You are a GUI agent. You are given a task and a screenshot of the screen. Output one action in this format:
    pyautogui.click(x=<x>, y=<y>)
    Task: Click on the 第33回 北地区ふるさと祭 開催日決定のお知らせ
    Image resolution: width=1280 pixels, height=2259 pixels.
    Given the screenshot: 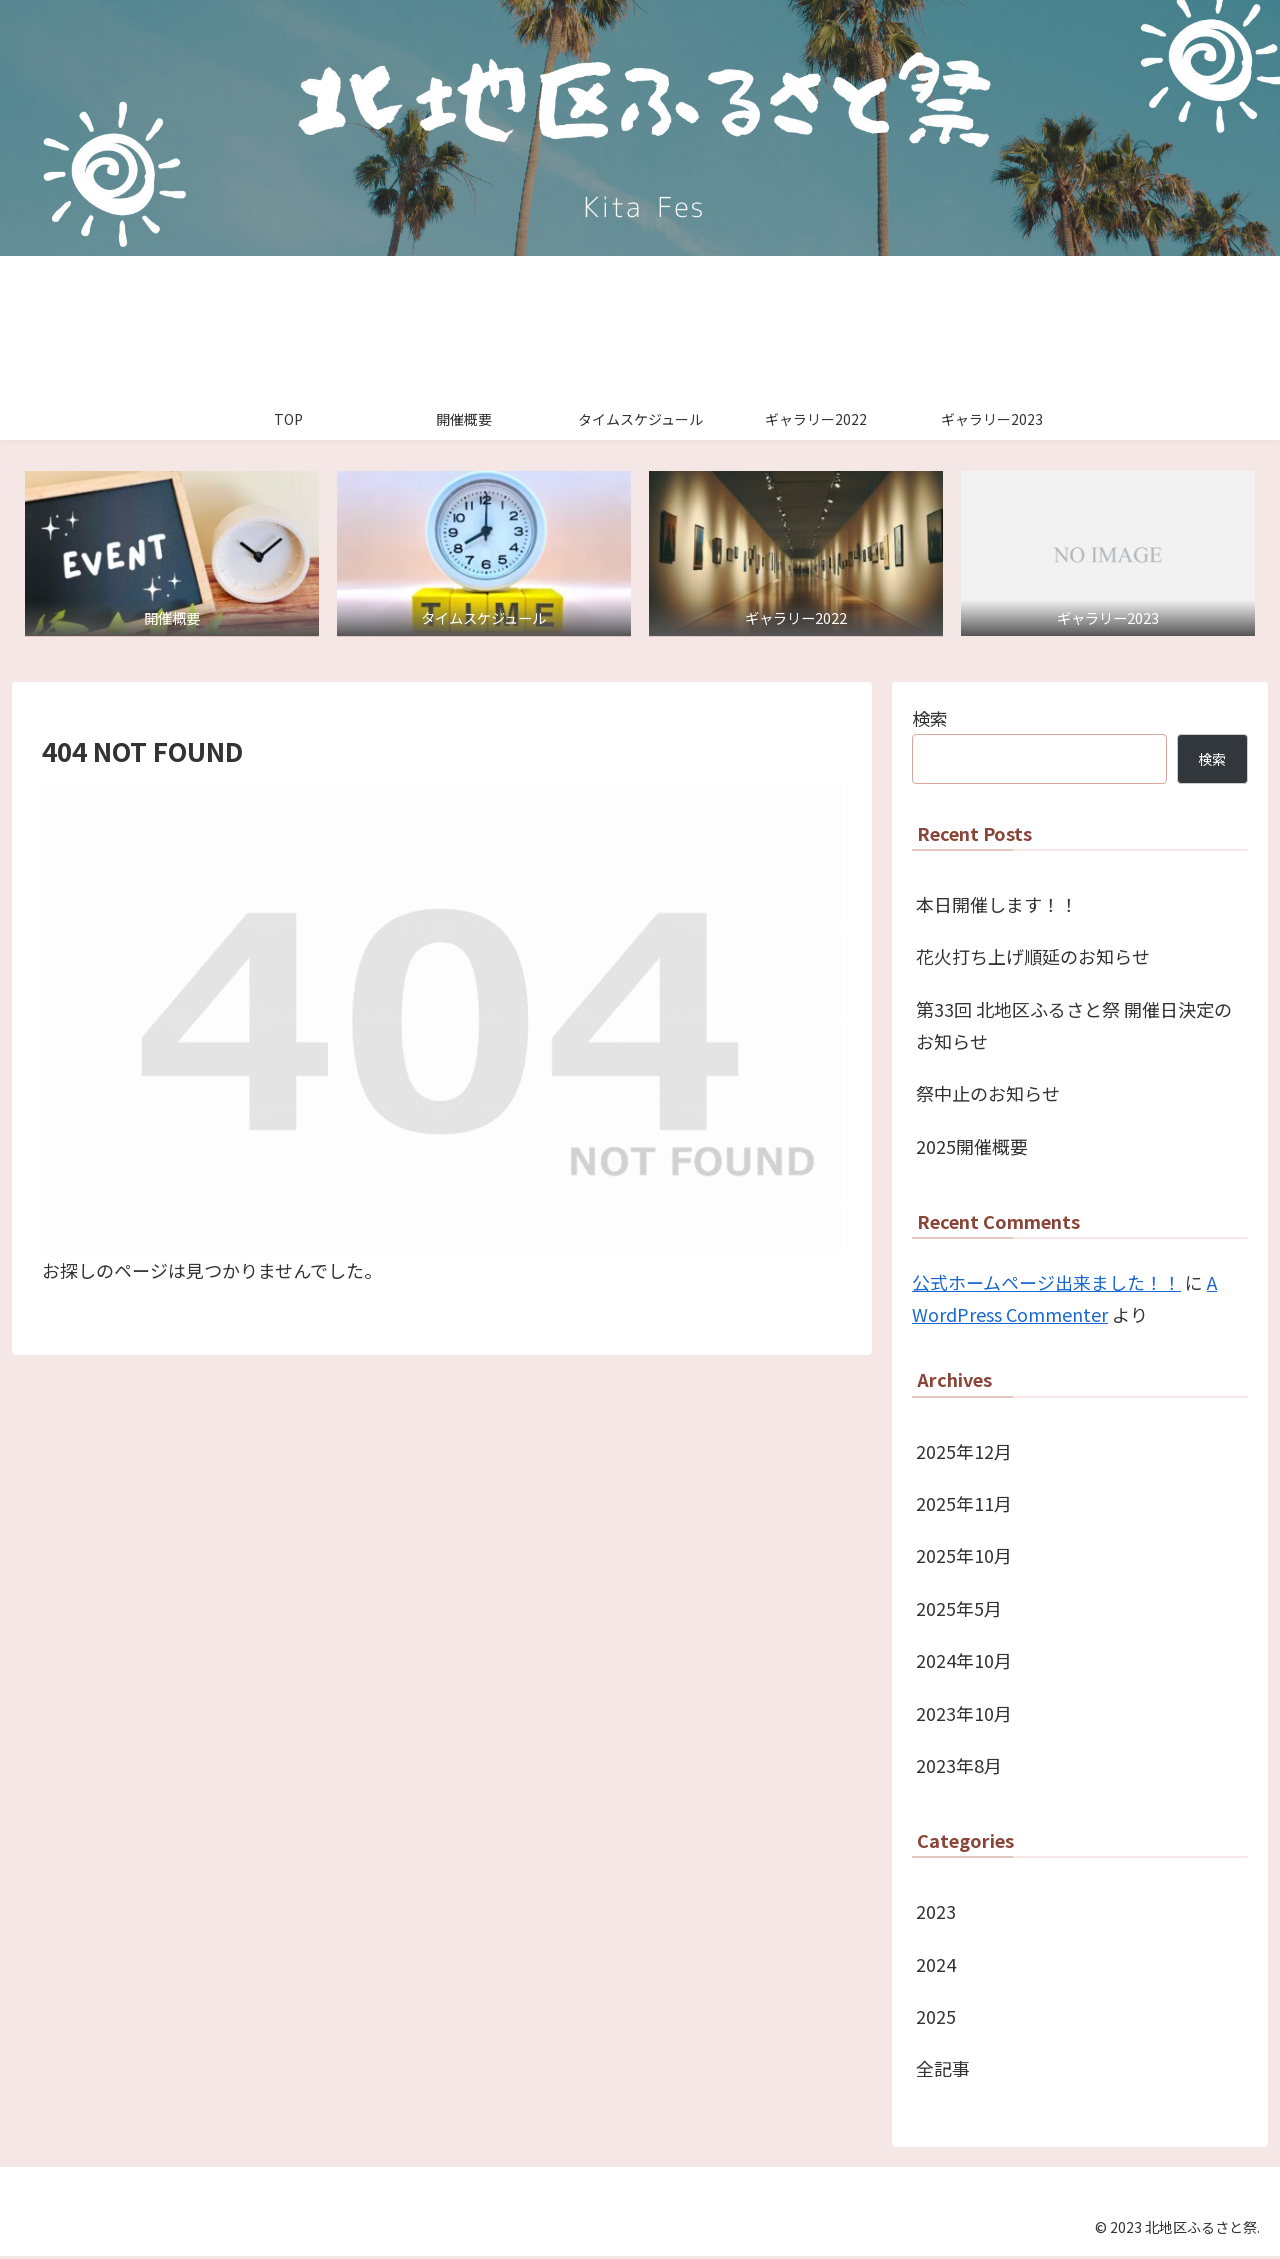 What is the action you would take?
    pyautogui.click(x=1074, y=1027)
    